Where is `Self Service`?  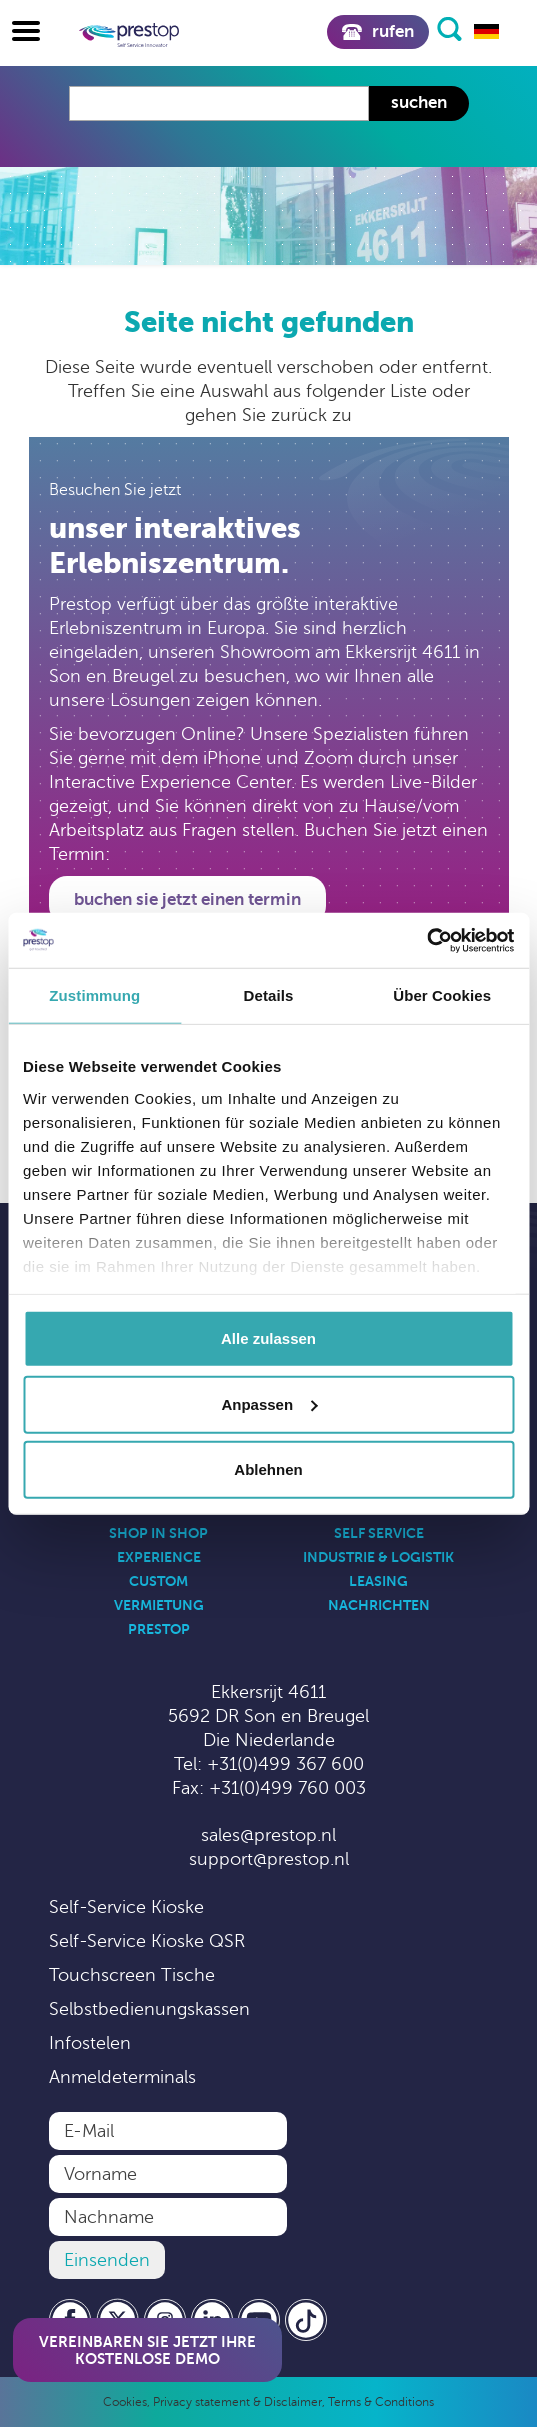
Self Service is located at coordinates (379, 1533).